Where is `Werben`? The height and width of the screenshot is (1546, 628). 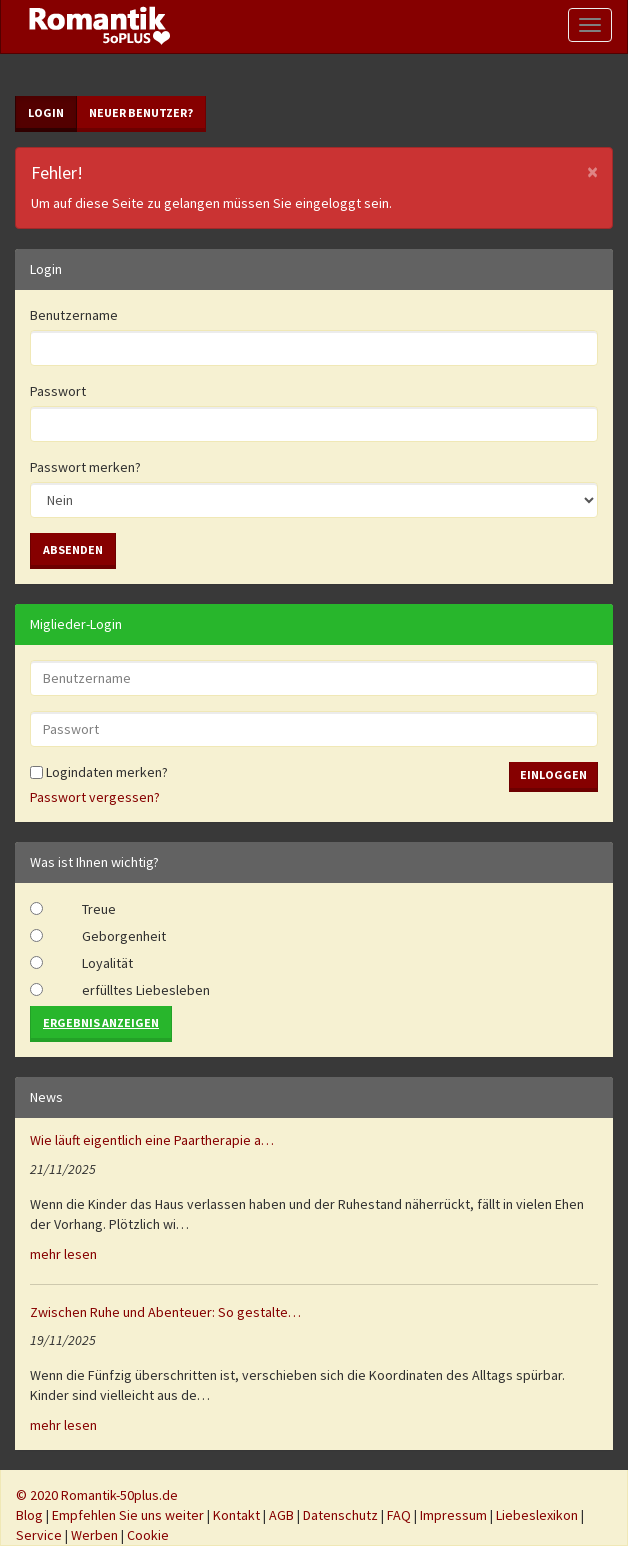 Werben is located at coordinates (94, 1535).